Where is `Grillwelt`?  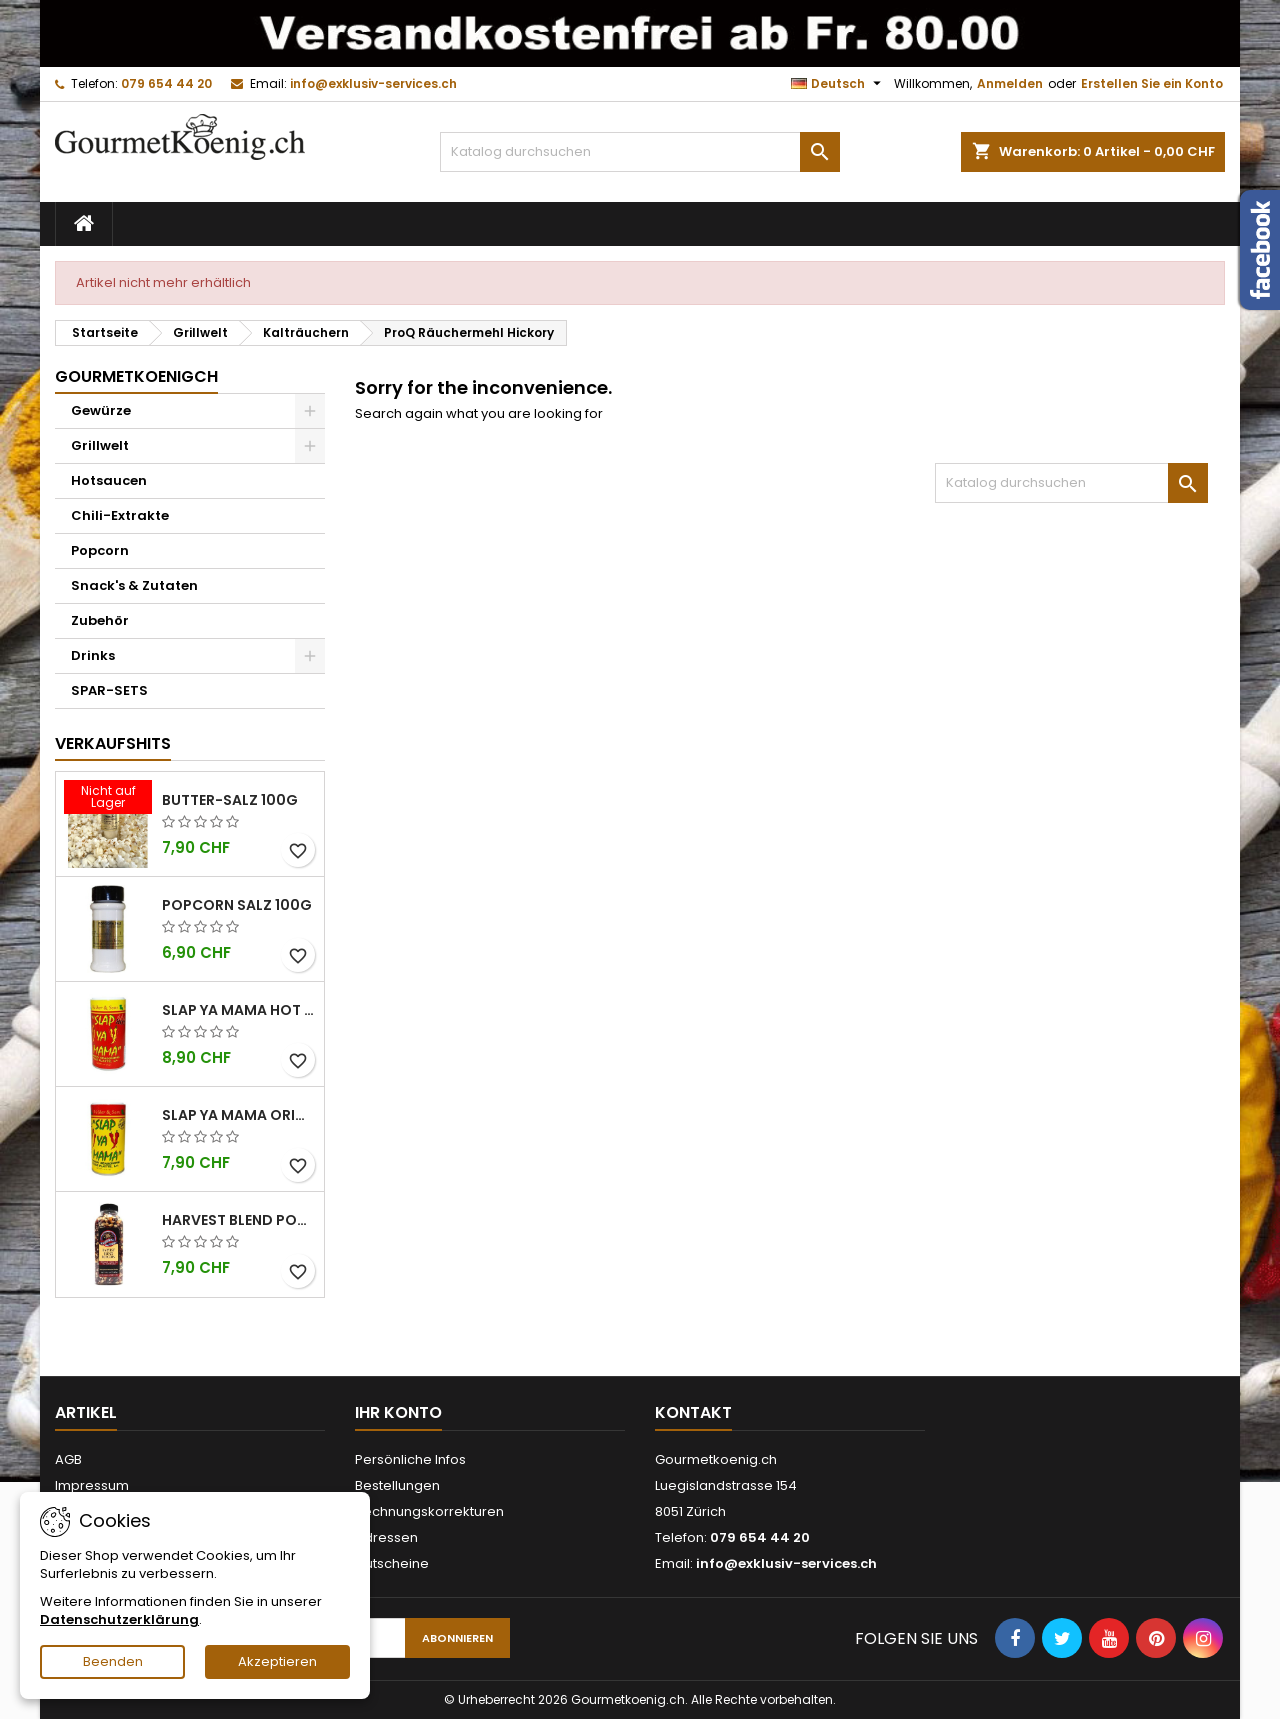
Grillwelt is located at coordinates (100, 445).